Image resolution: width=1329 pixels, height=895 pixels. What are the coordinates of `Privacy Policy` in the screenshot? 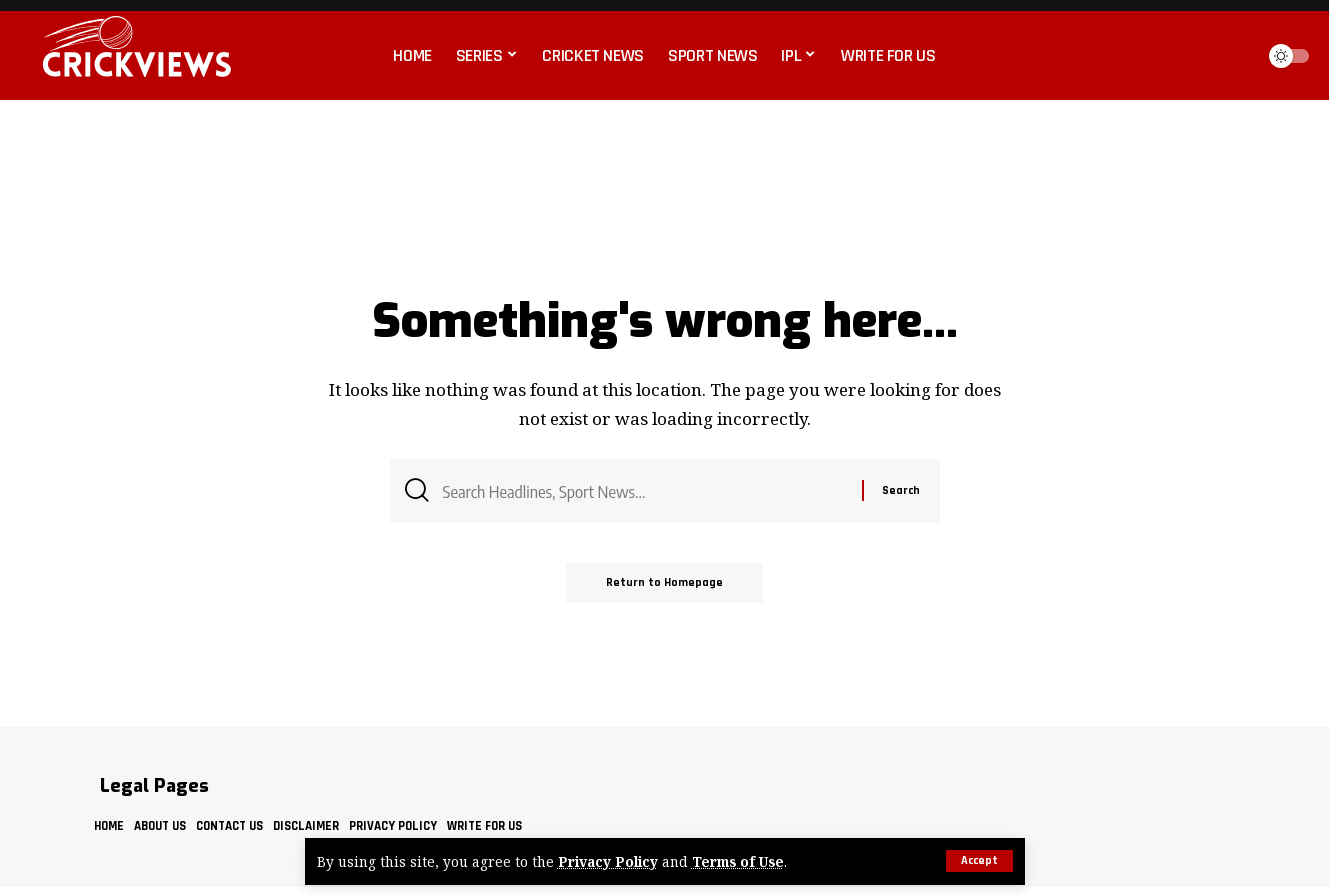 It's located at (608, 861).